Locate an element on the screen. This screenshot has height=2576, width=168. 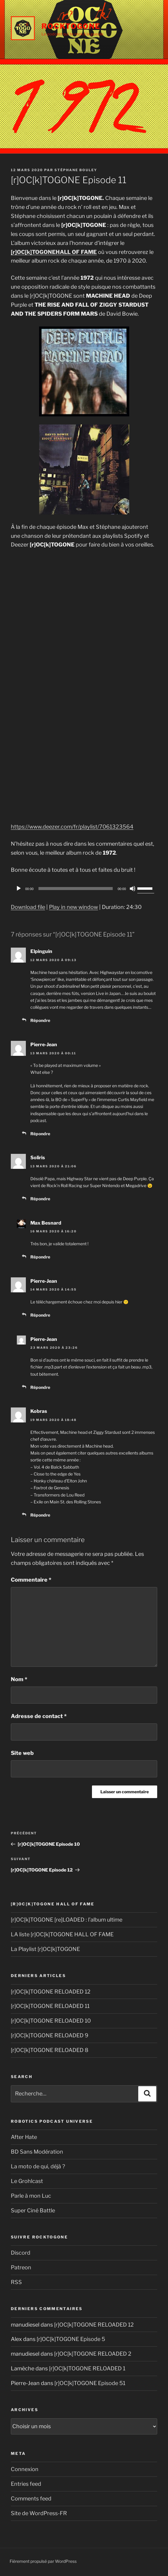
Commentaire is located at coordinates (31, 1580).